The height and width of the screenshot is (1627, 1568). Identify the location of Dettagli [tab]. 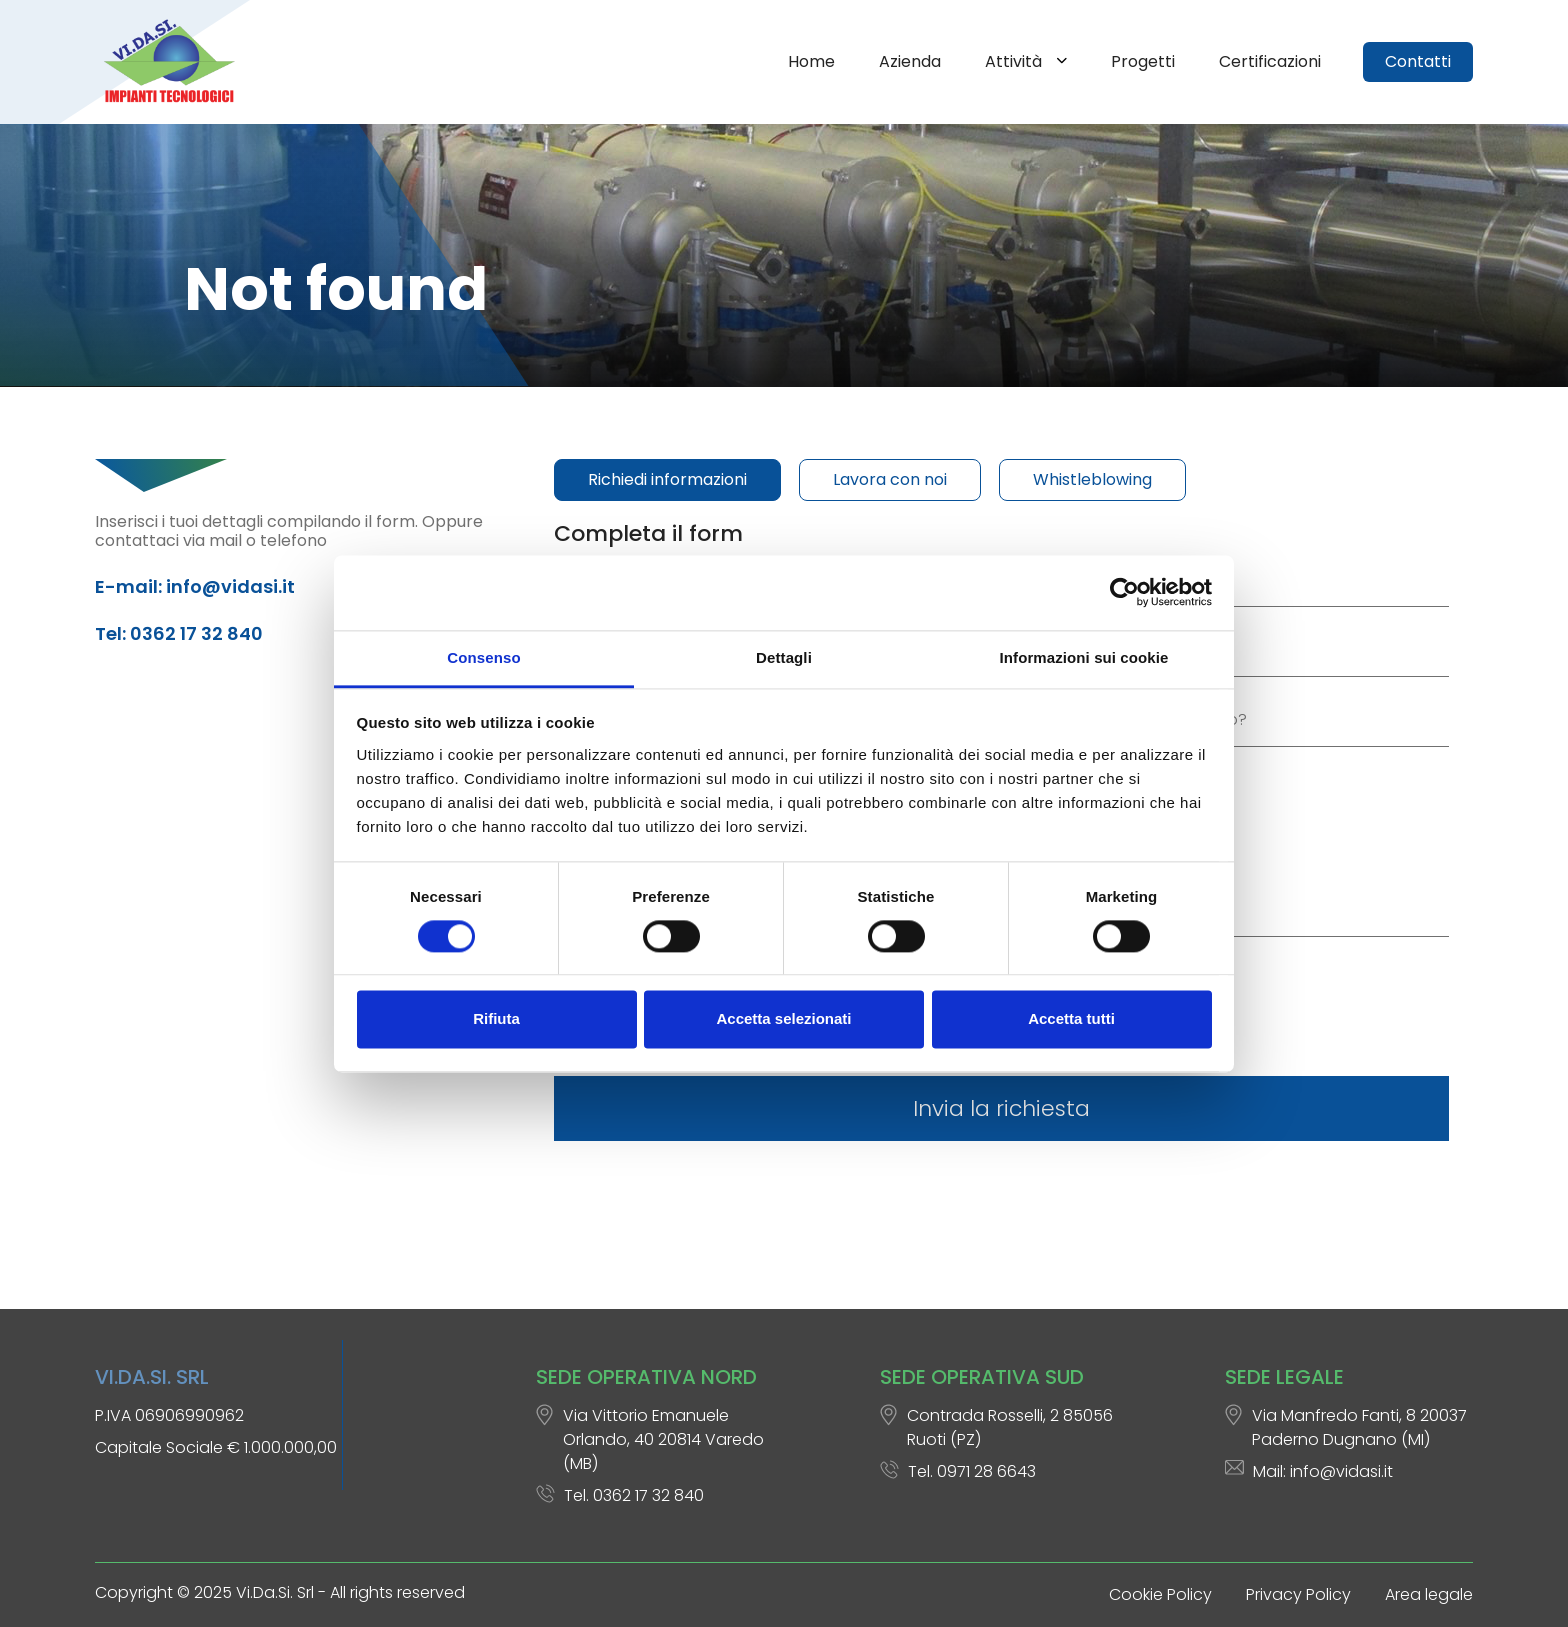
(784, 657).